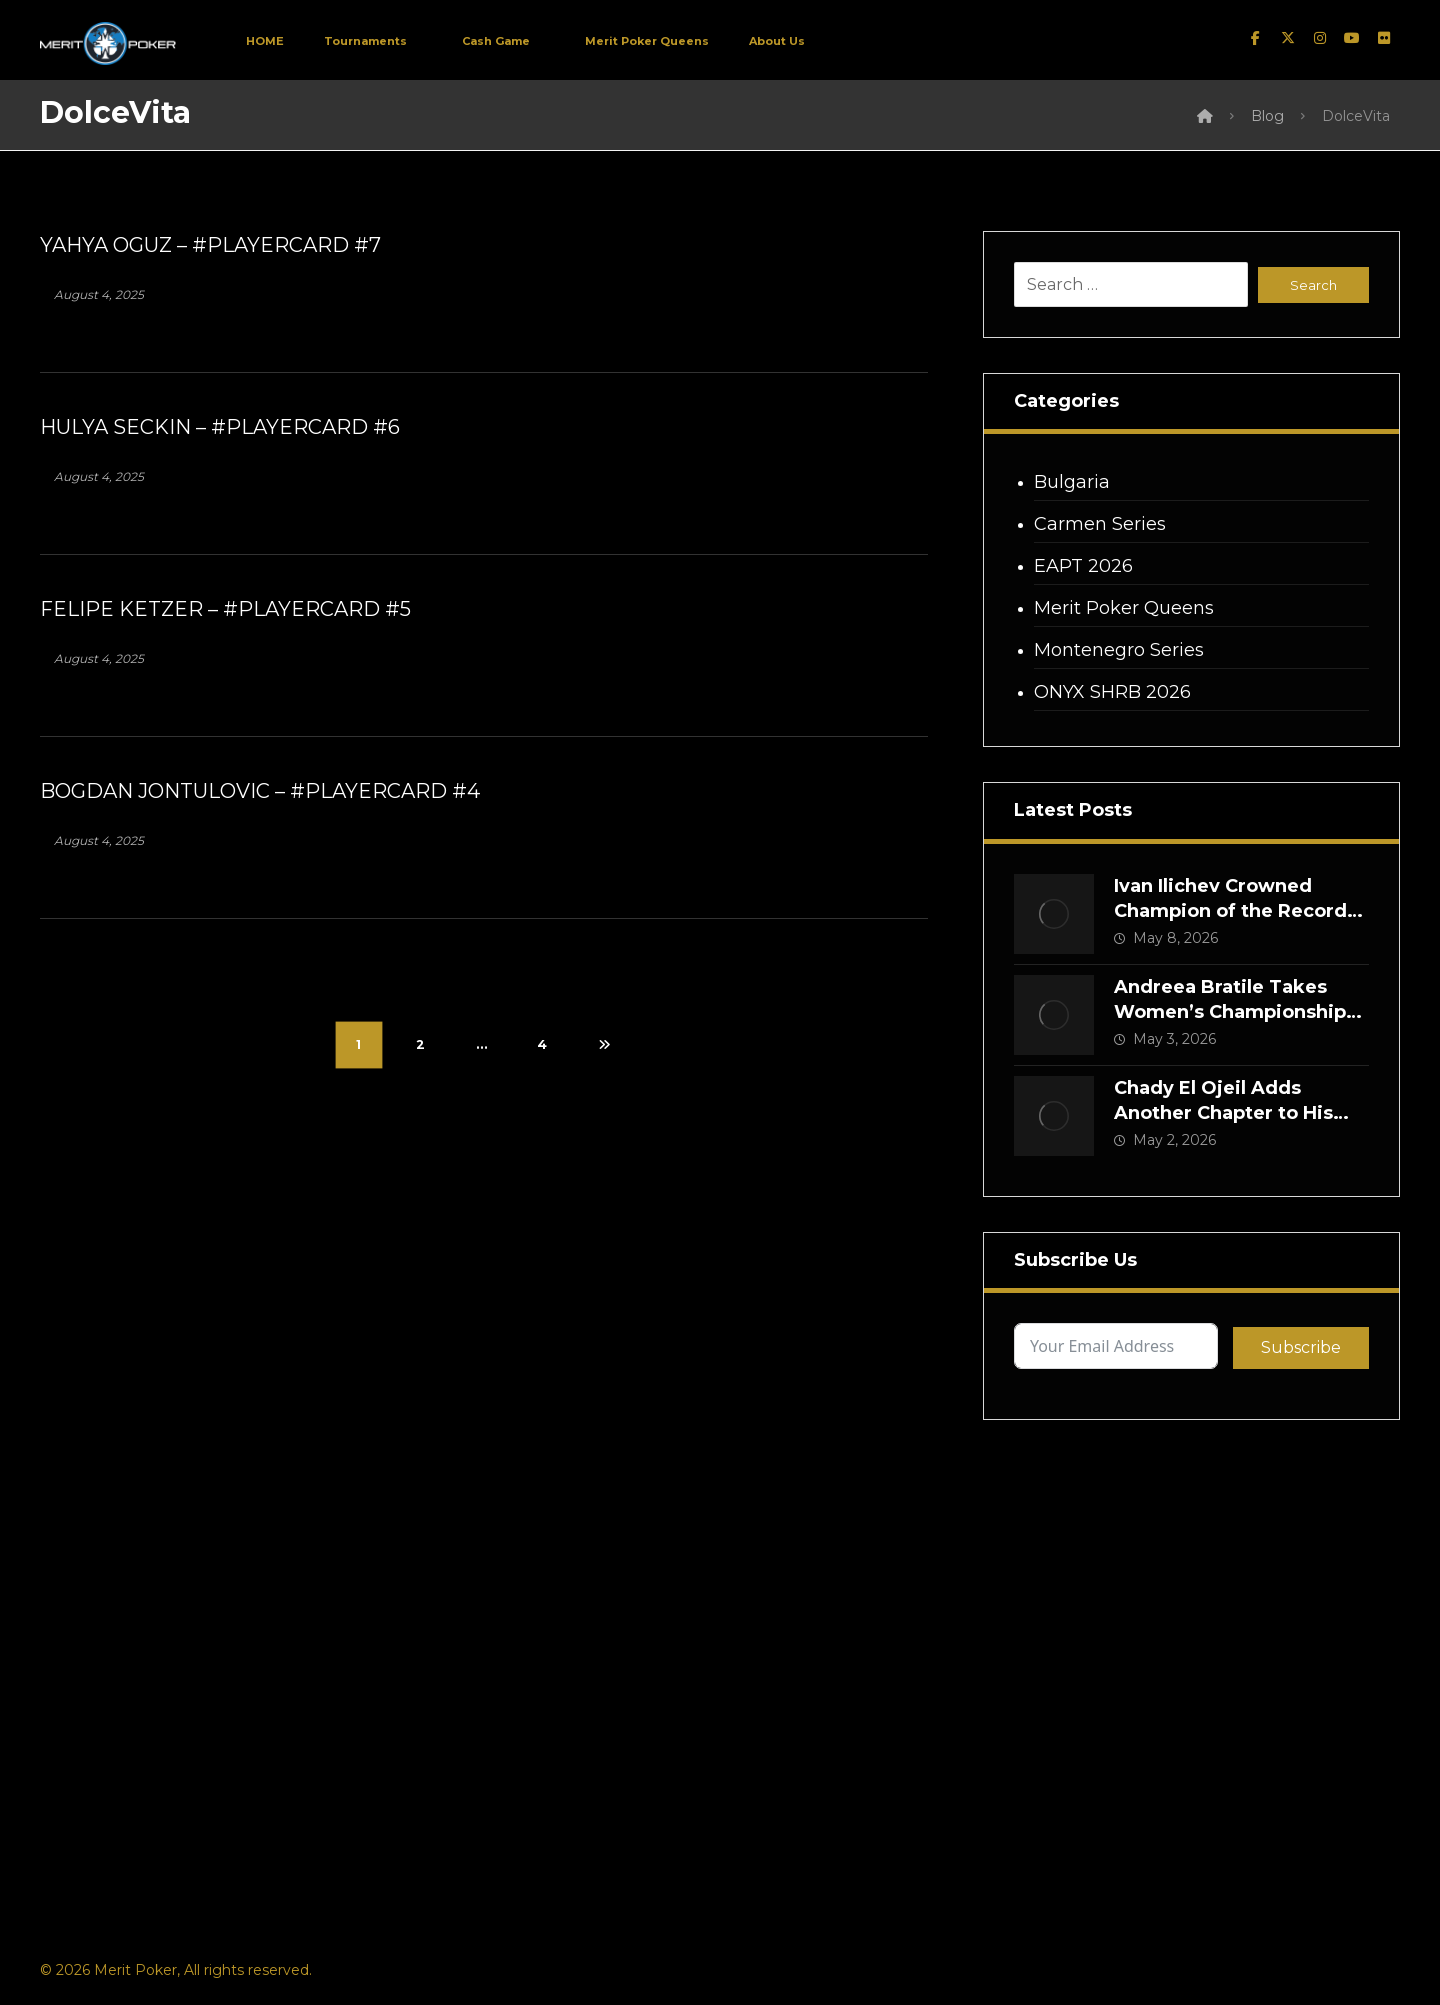  What do you see at coordinates (1119, 650) in the screenshot?
I see `Montenegro Series` at bounding box center [1119, 650].